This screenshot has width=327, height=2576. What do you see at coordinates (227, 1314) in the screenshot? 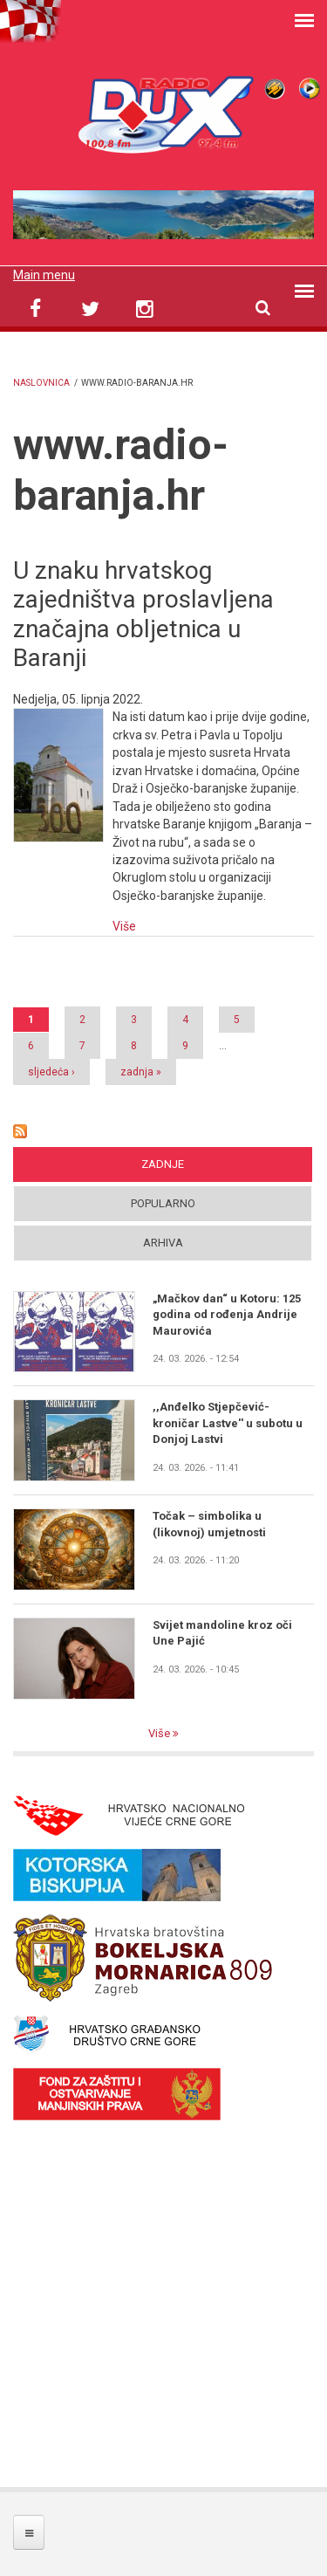
I see `„Mačkov dan“ u Kotoru: 125 godina od rođenja Andrije Maurovića` at bounding box center [227, 1314].